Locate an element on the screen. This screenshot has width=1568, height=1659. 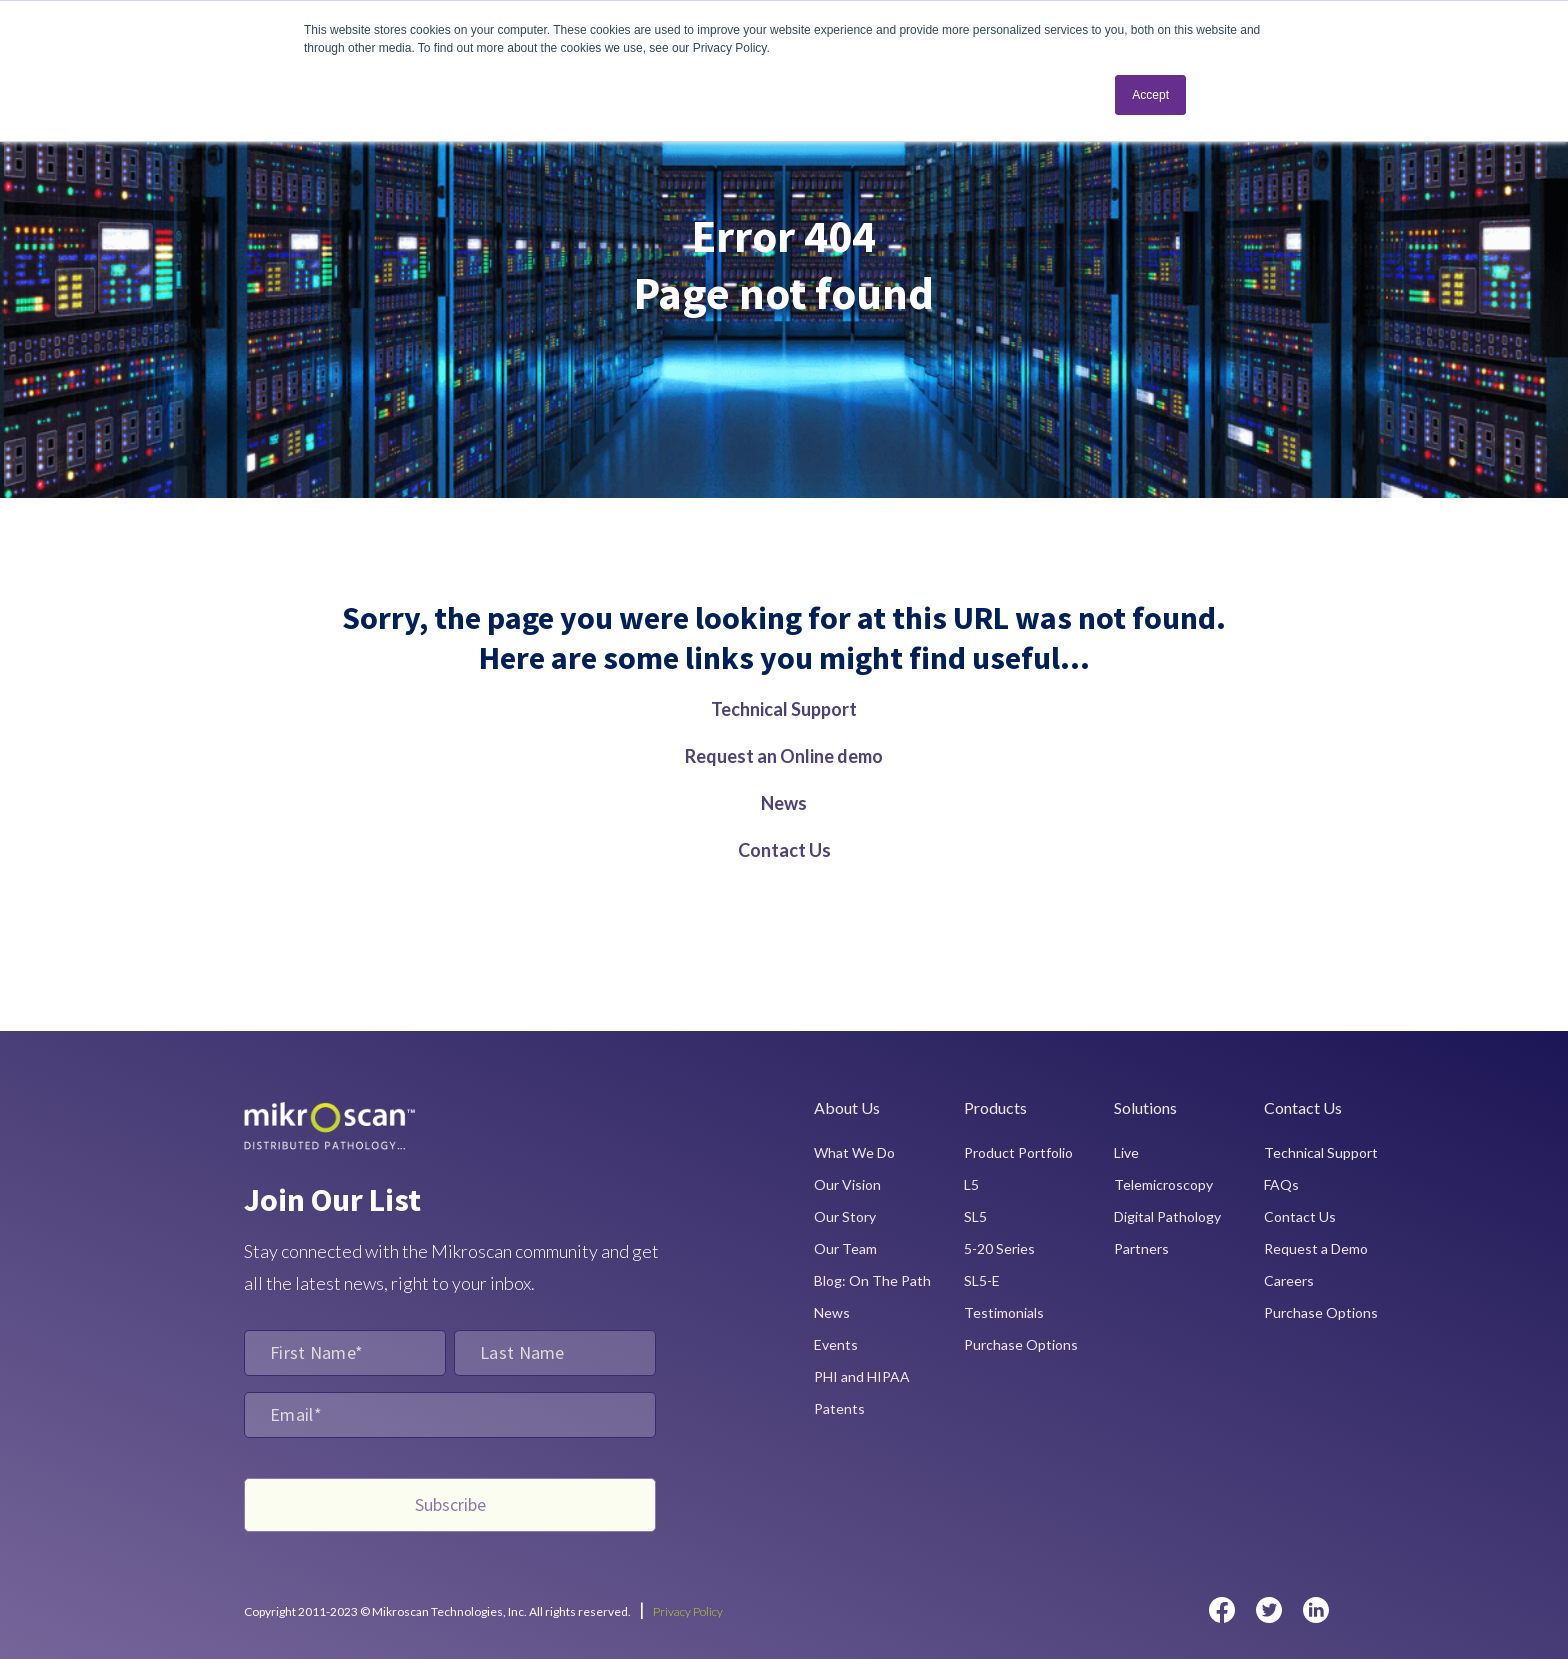
News [menuitem] is located at coordinates (832, 1312).